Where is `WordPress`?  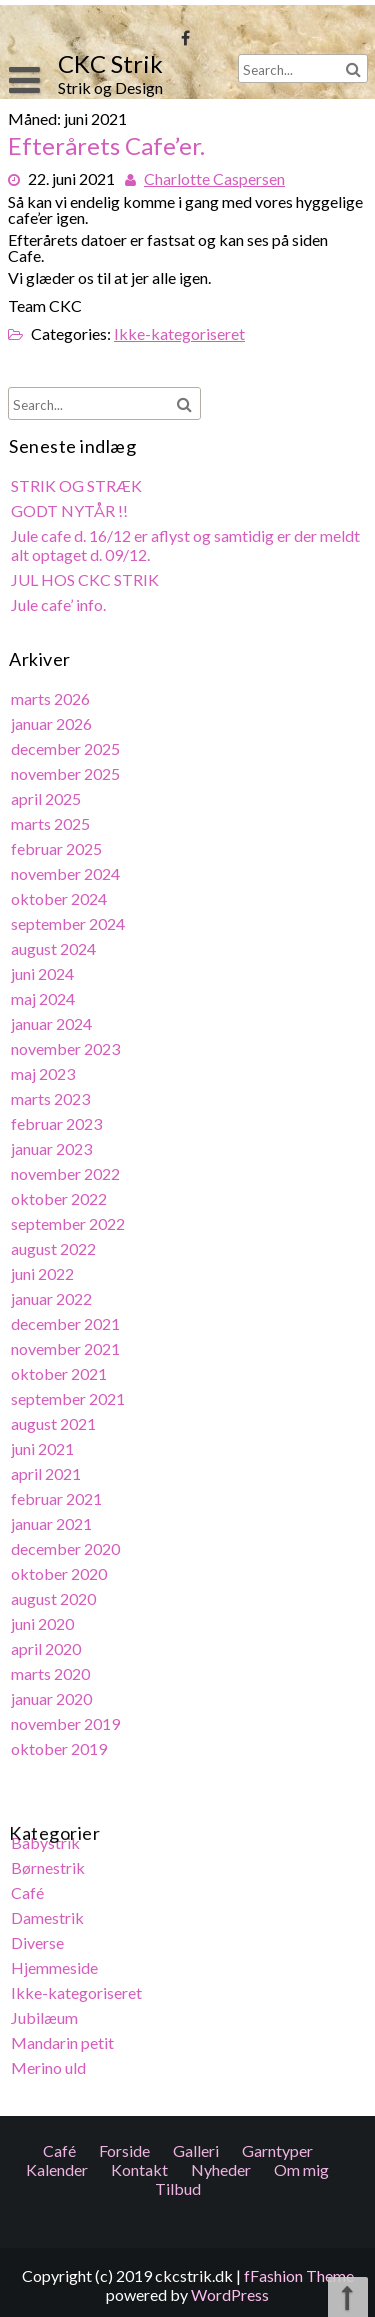 WordPress is located at coordinates (230, 2294).